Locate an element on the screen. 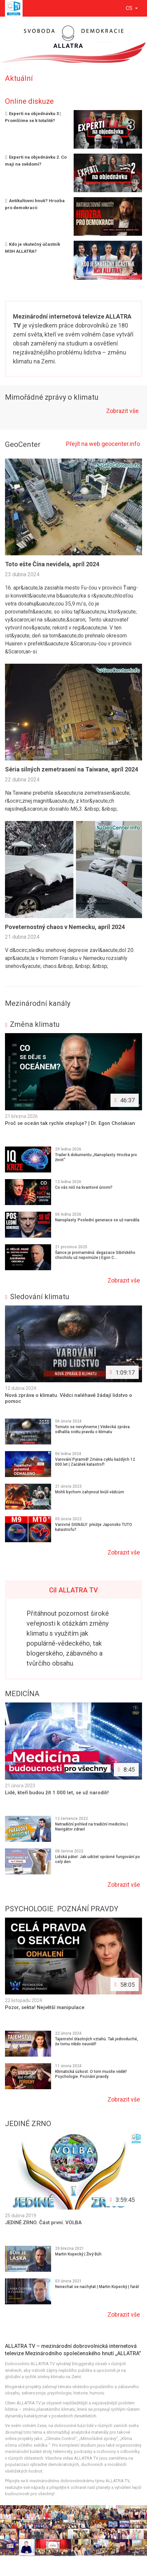 The height and width of the screenshot is (2576, 147). Varovné SIGNÁLY: přežije Japonsko TUTO katastrofu? is located at coordinates (93, 1527).